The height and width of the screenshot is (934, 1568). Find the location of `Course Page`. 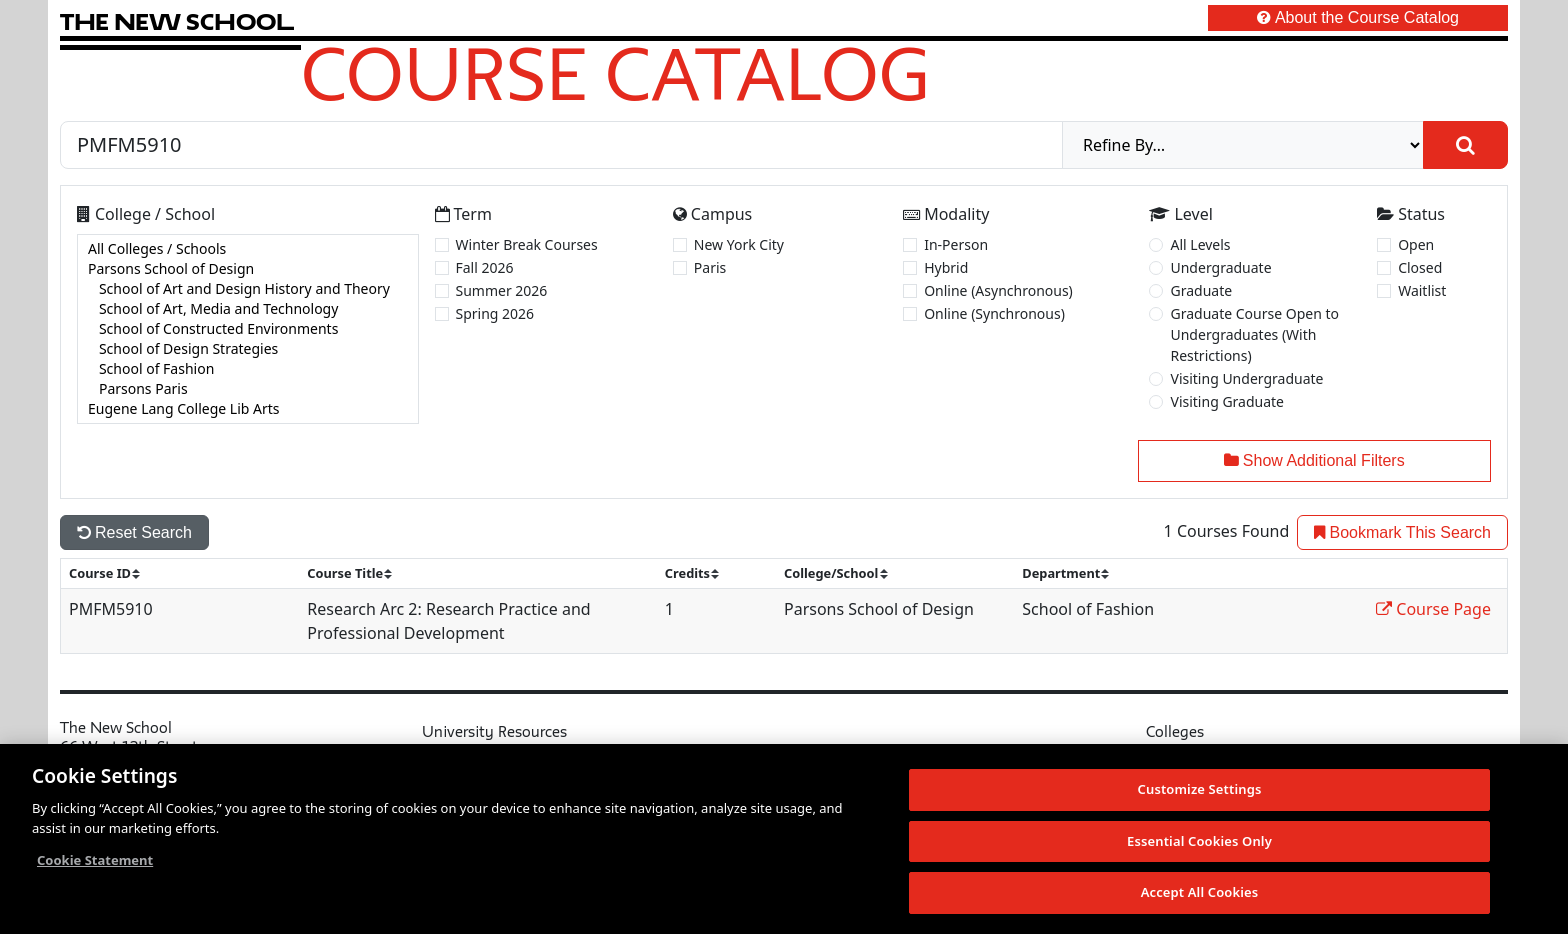

Course Page is located at coordinates (1433, 609).